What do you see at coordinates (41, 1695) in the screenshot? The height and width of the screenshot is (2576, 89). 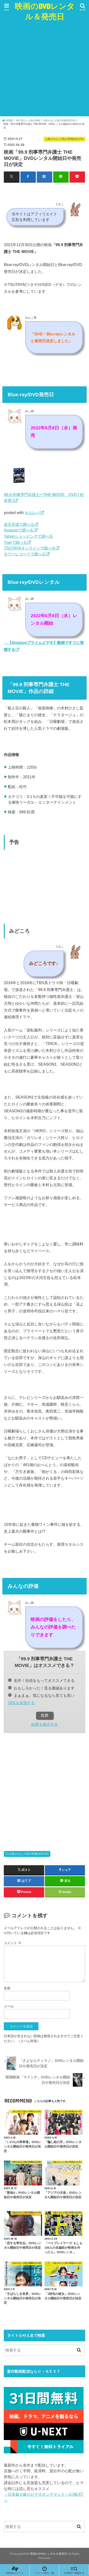 I see `まぁまぁ。気になるなら見ても良い` at bounding box center [41, 1695].